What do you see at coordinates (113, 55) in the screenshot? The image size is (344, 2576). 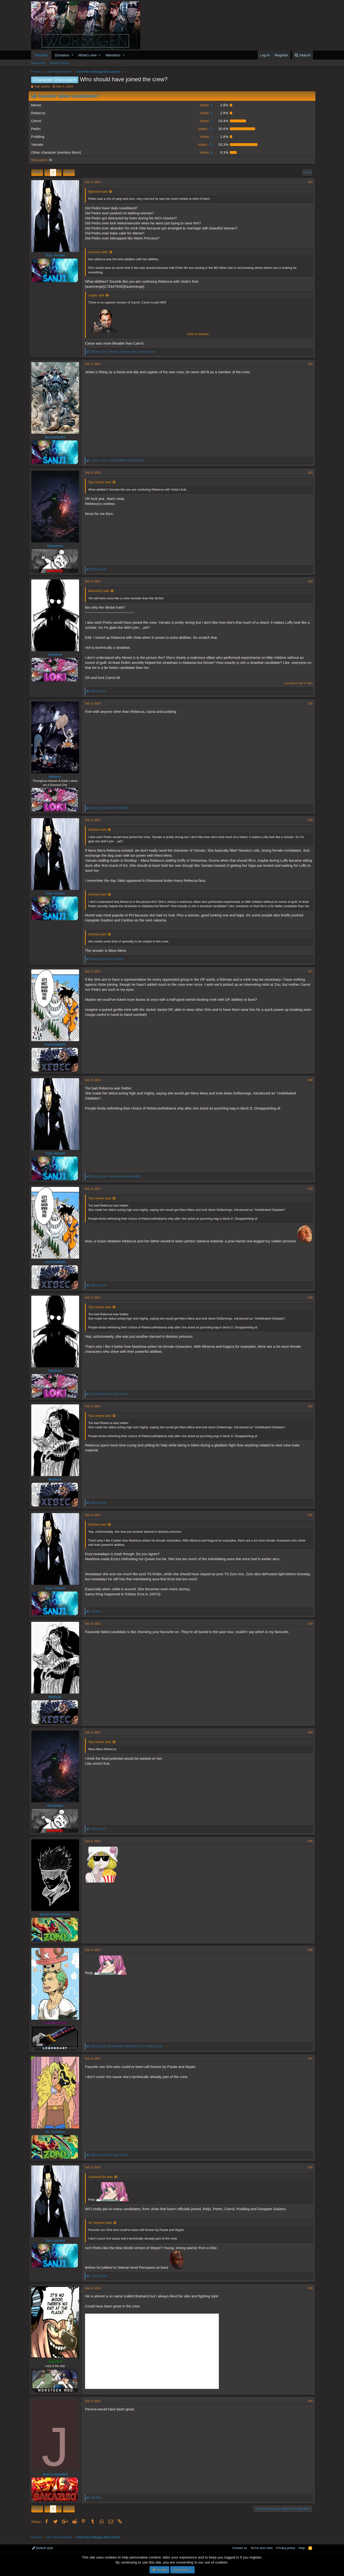 I see `Members` at bounding box center [113, 55].